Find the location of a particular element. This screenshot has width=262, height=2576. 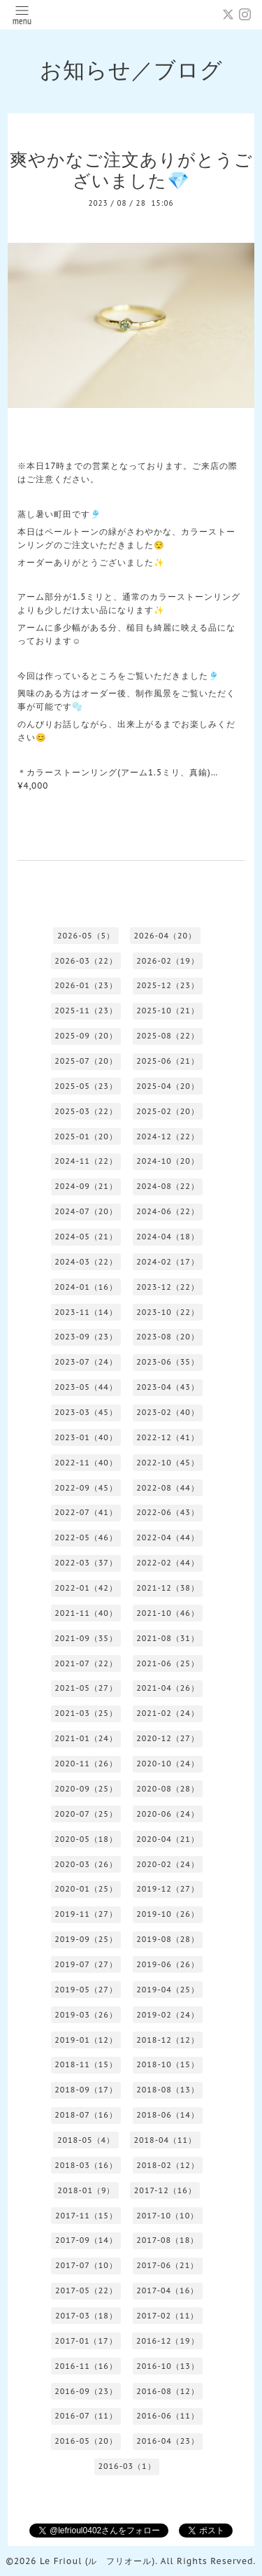

2024-12（22） is located at coordinates (167, 1136).